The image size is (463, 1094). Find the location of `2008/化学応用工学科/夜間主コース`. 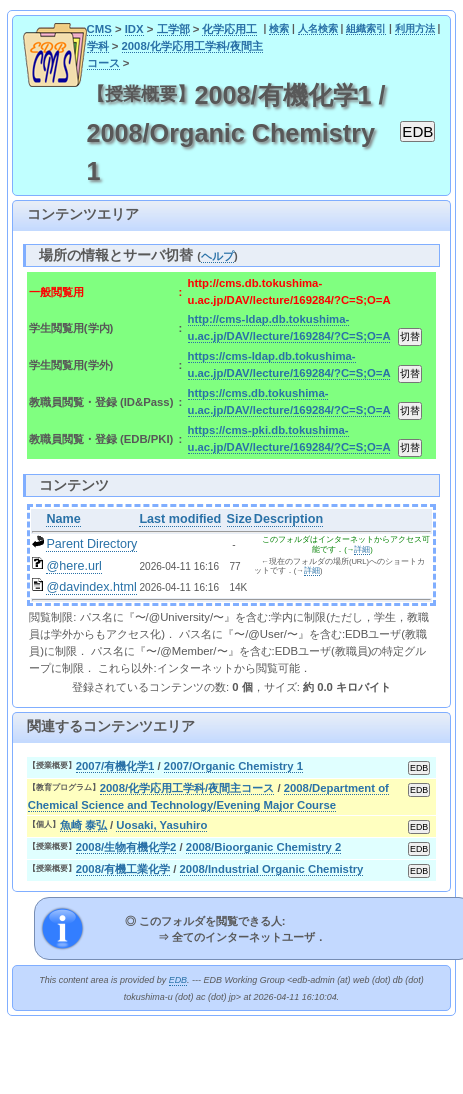

2008/化学応用工学科/夜間主コース is located at coordinates (187, 788).